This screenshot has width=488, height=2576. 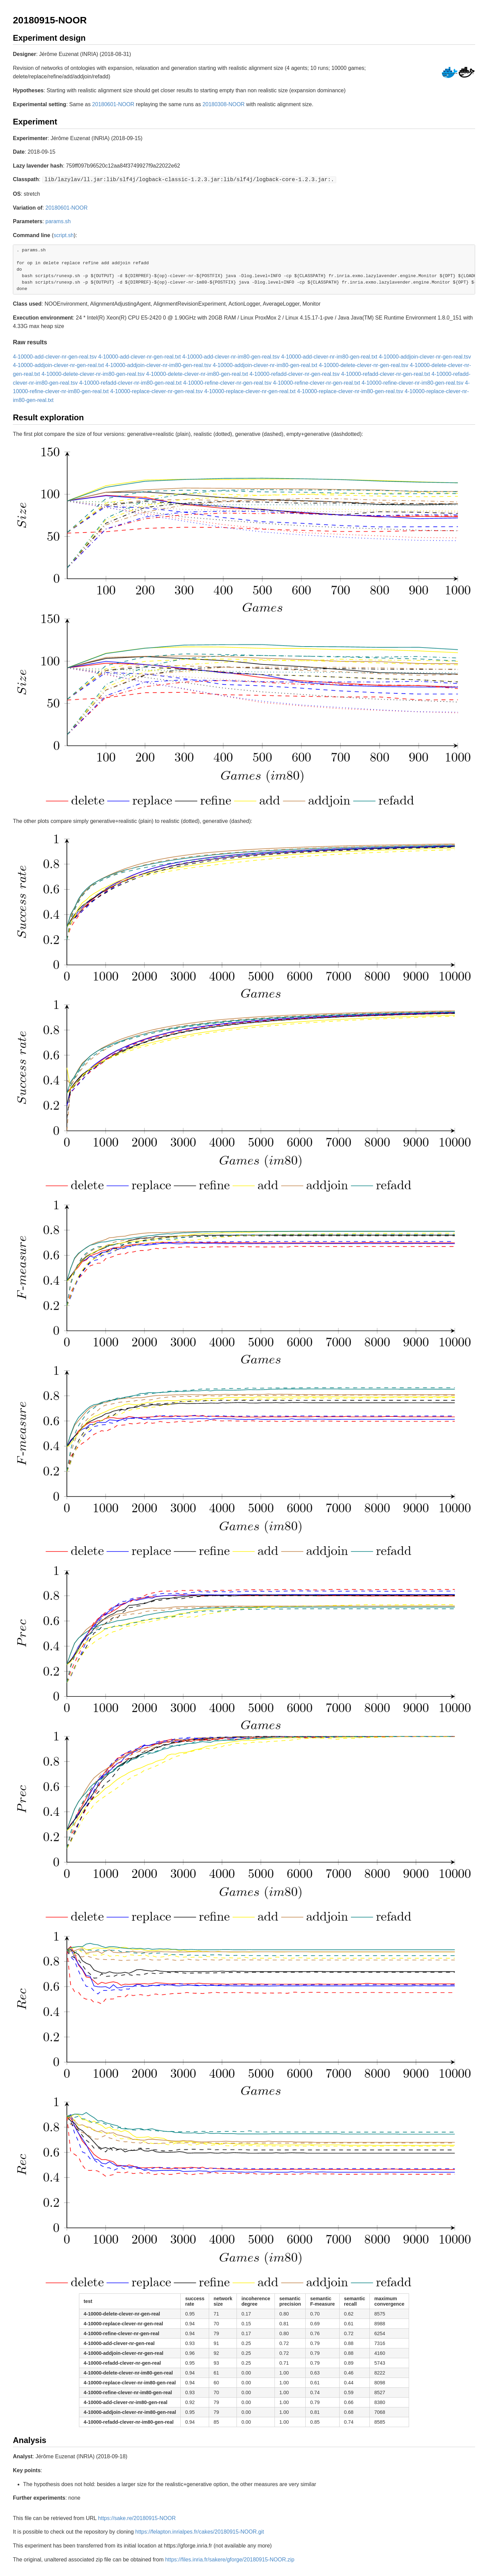 What do you see at coordinates (113, 104) in the screenshot?
I see `20180601-NOOR` at bounding box center [113, 104].